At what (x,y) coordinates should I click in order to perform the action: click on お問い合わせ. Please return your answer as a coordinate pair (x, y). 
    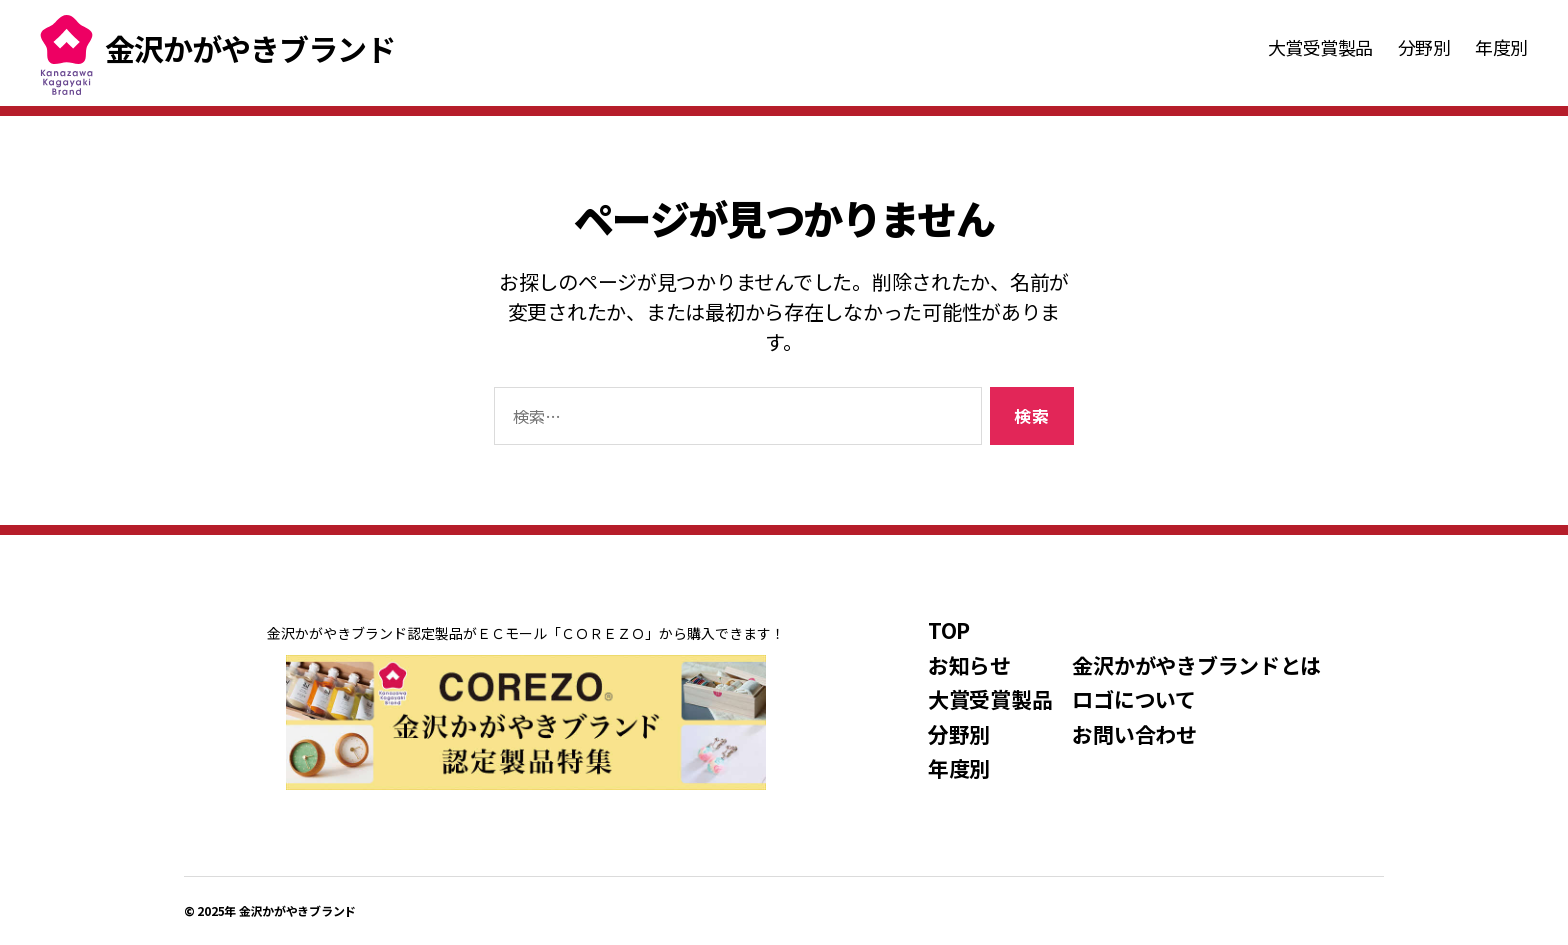
    Looking at the image, I should click on (1134, 734).